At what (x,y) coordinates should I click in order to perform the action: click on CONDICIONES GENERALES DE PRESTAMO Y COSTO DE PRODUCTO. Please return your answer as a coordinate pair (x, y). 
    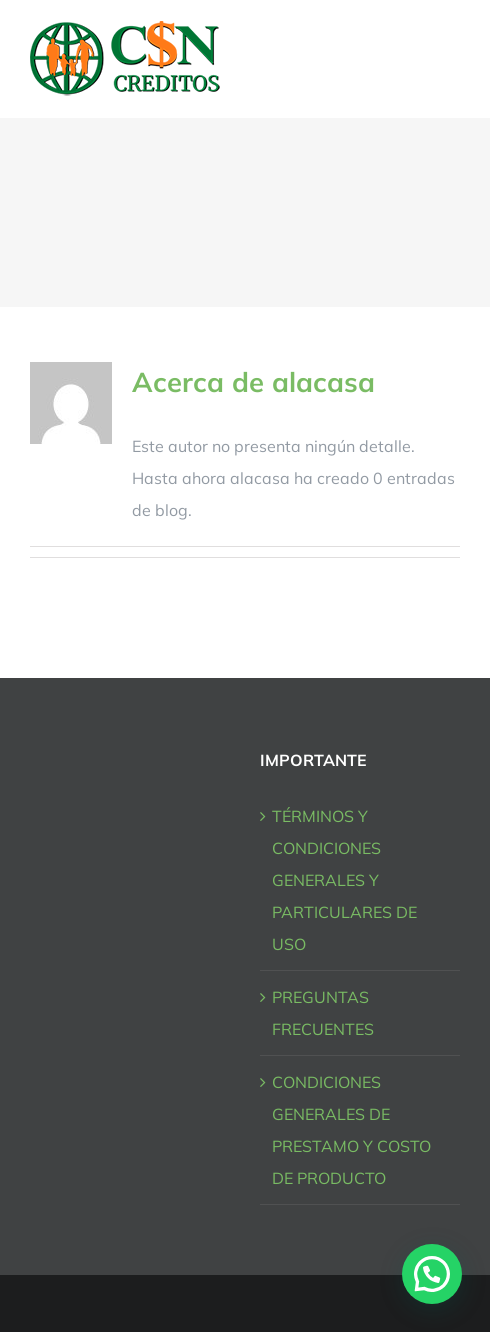
    Looking at the image, I should click on (351, 1130).